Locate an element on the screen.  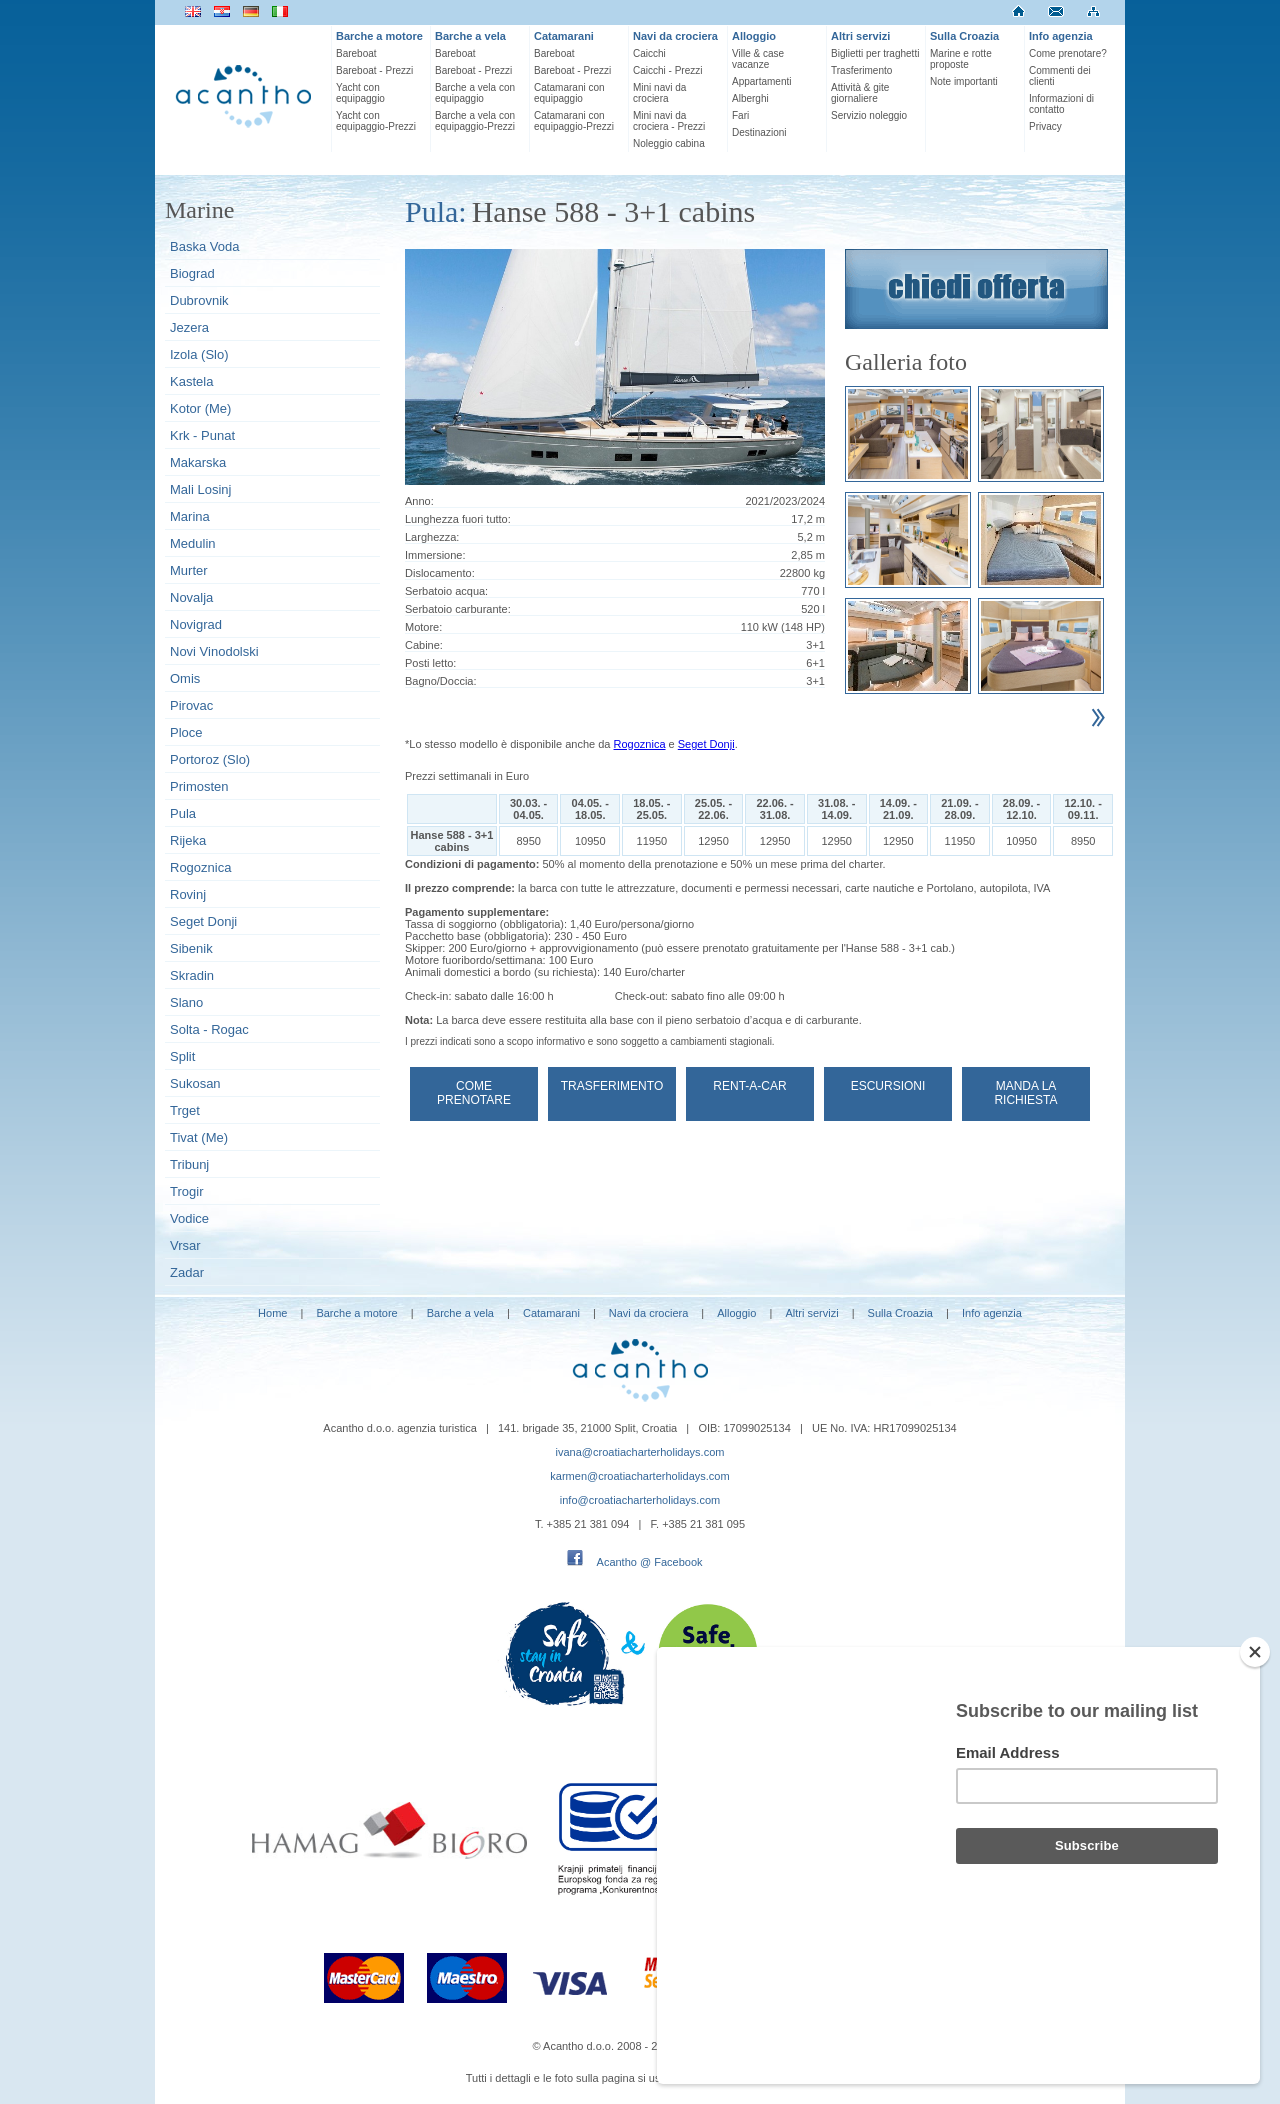
Mini navi da crociera - Prezzi is located at coordinates (669, 121).